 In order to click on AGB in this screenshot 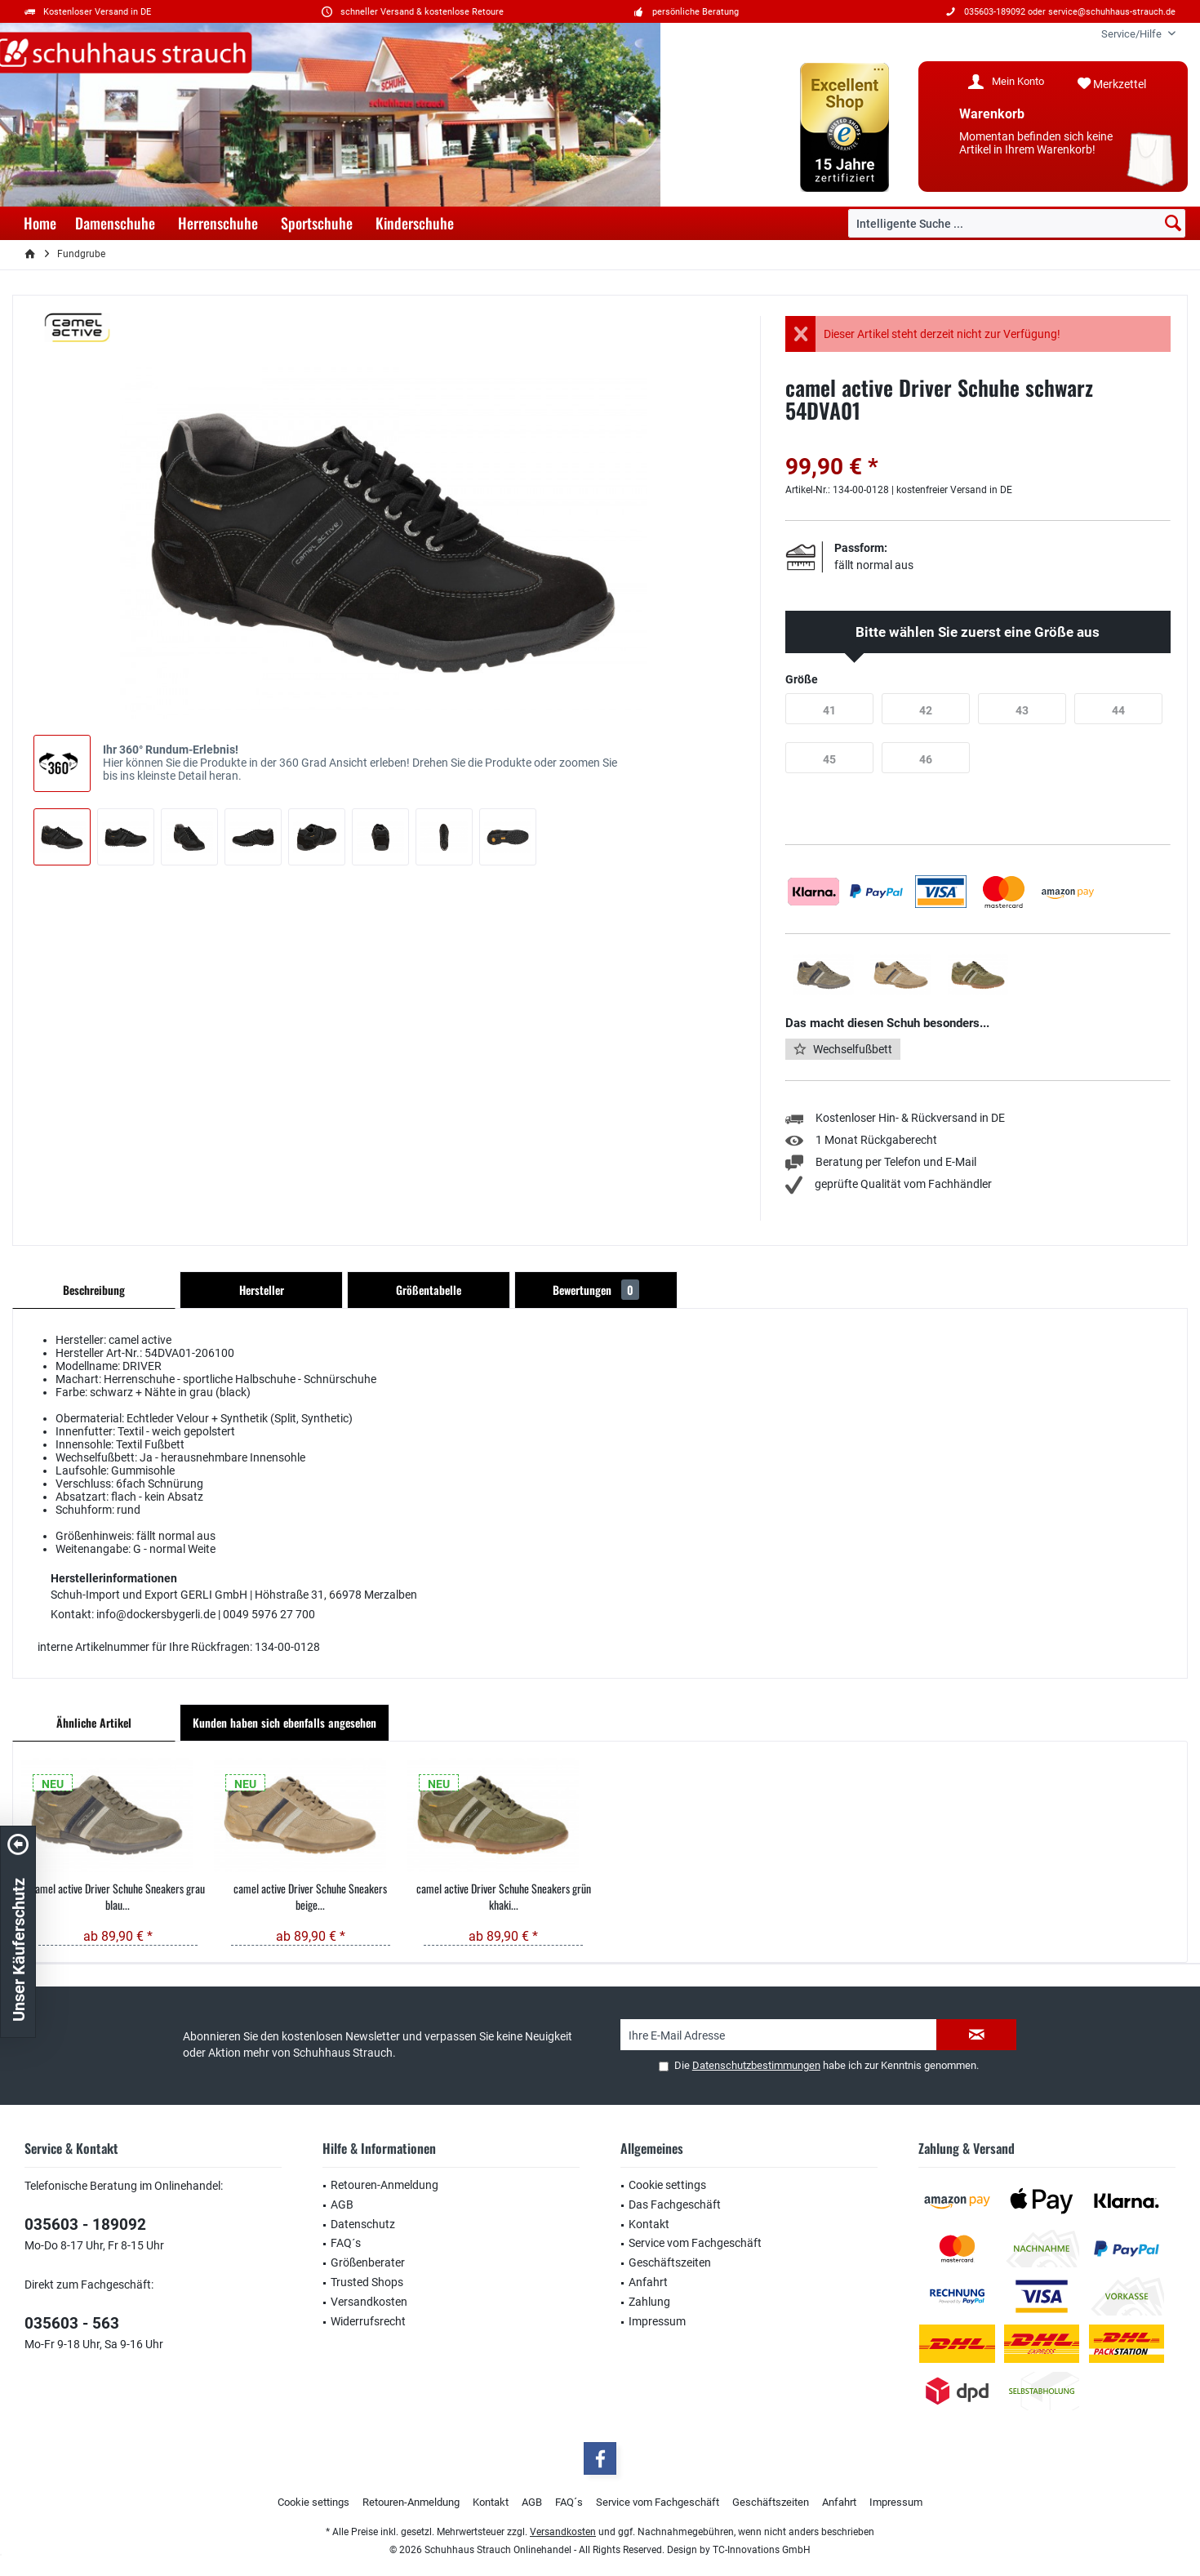, I will do `click(342, 2204)`.